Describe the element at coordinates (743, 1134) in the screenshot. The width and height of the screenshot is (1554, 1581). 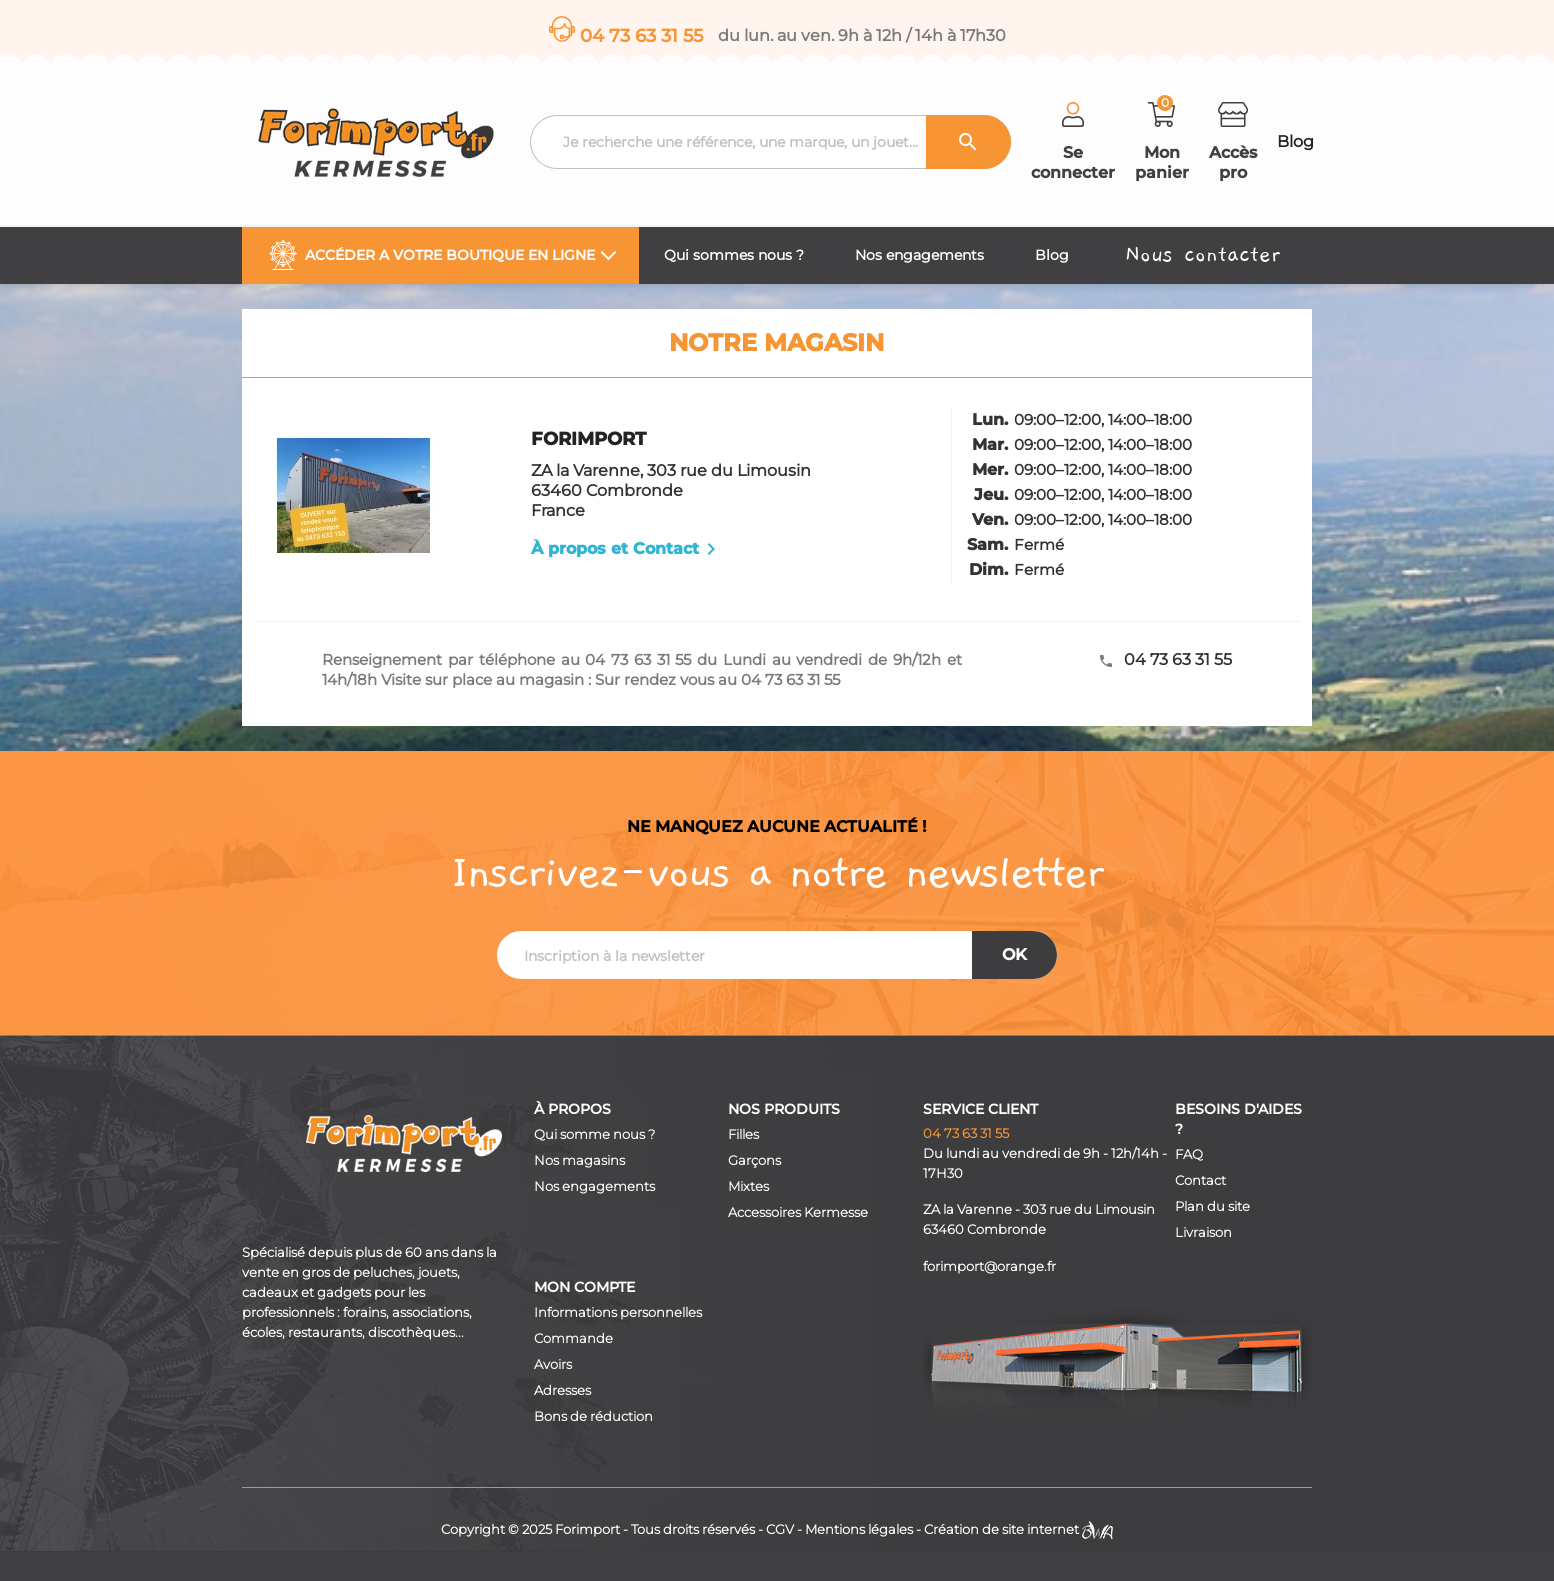
I see `Filles` at that location.